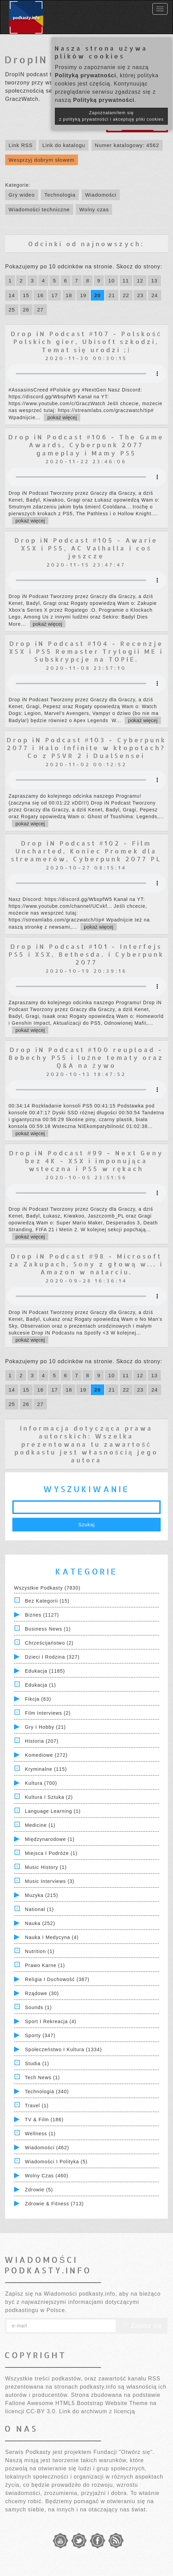  What do you see at coordinates (62, 417) in the screenshot?
I see `pokaż więcej` at bounding box center [62, 417].